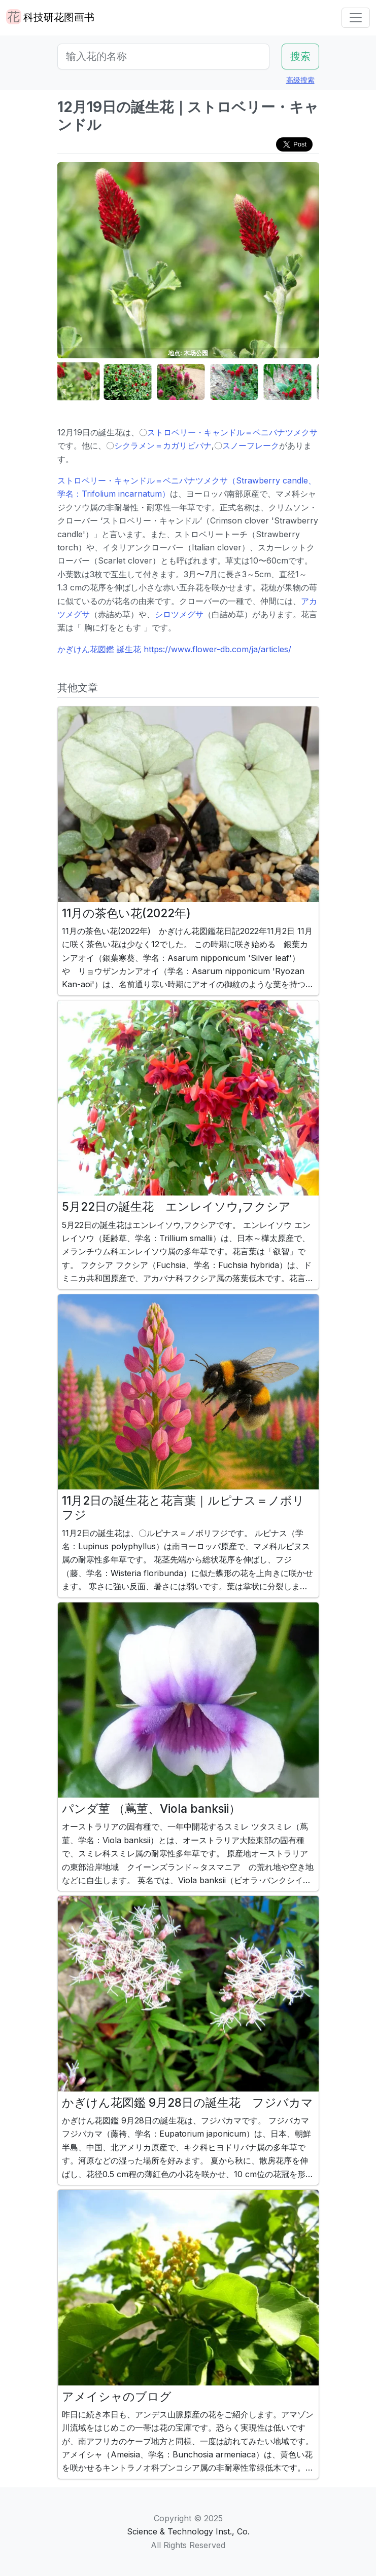  Describe the element at coordinates (300, 80) in the screenshot. I see `高级搜索` at that location.